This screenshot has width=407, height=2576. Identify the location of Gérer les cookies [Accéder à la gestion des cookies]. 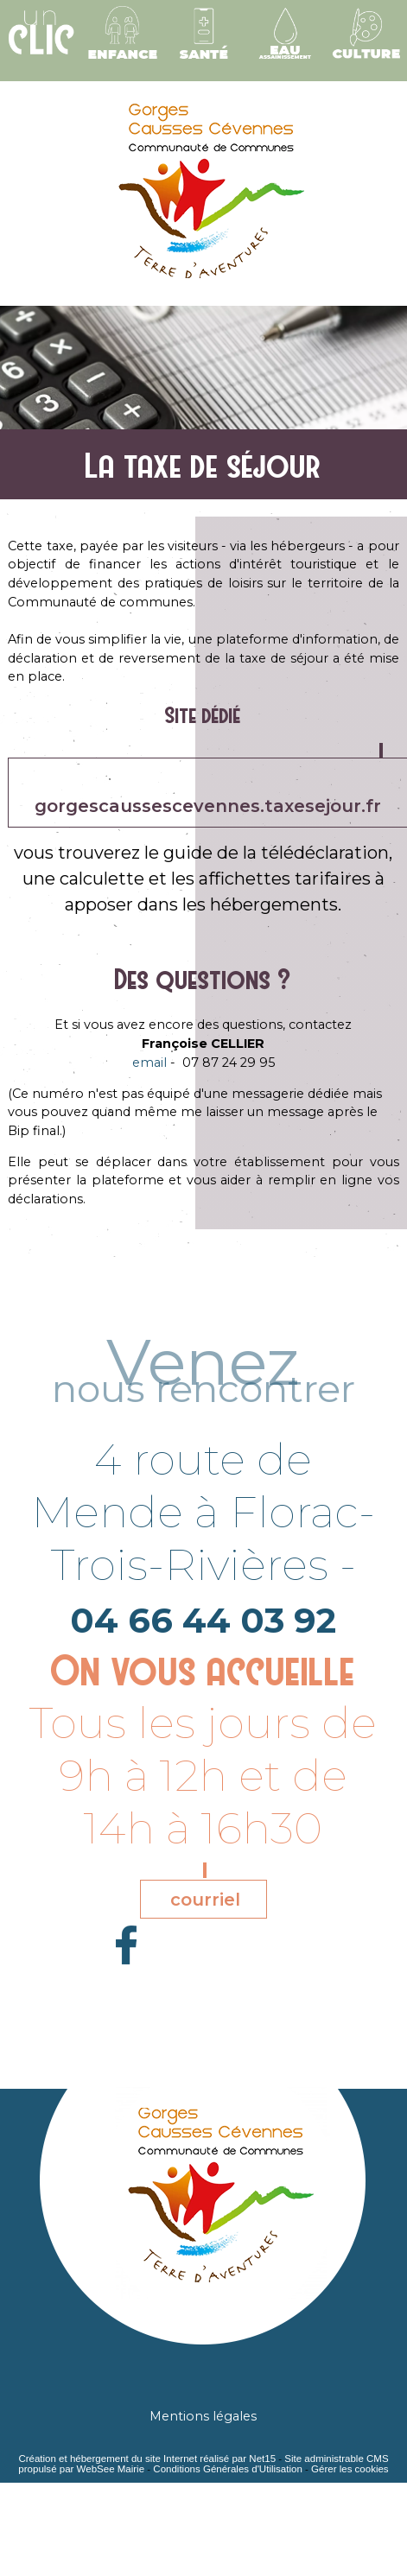
(350, 2469).